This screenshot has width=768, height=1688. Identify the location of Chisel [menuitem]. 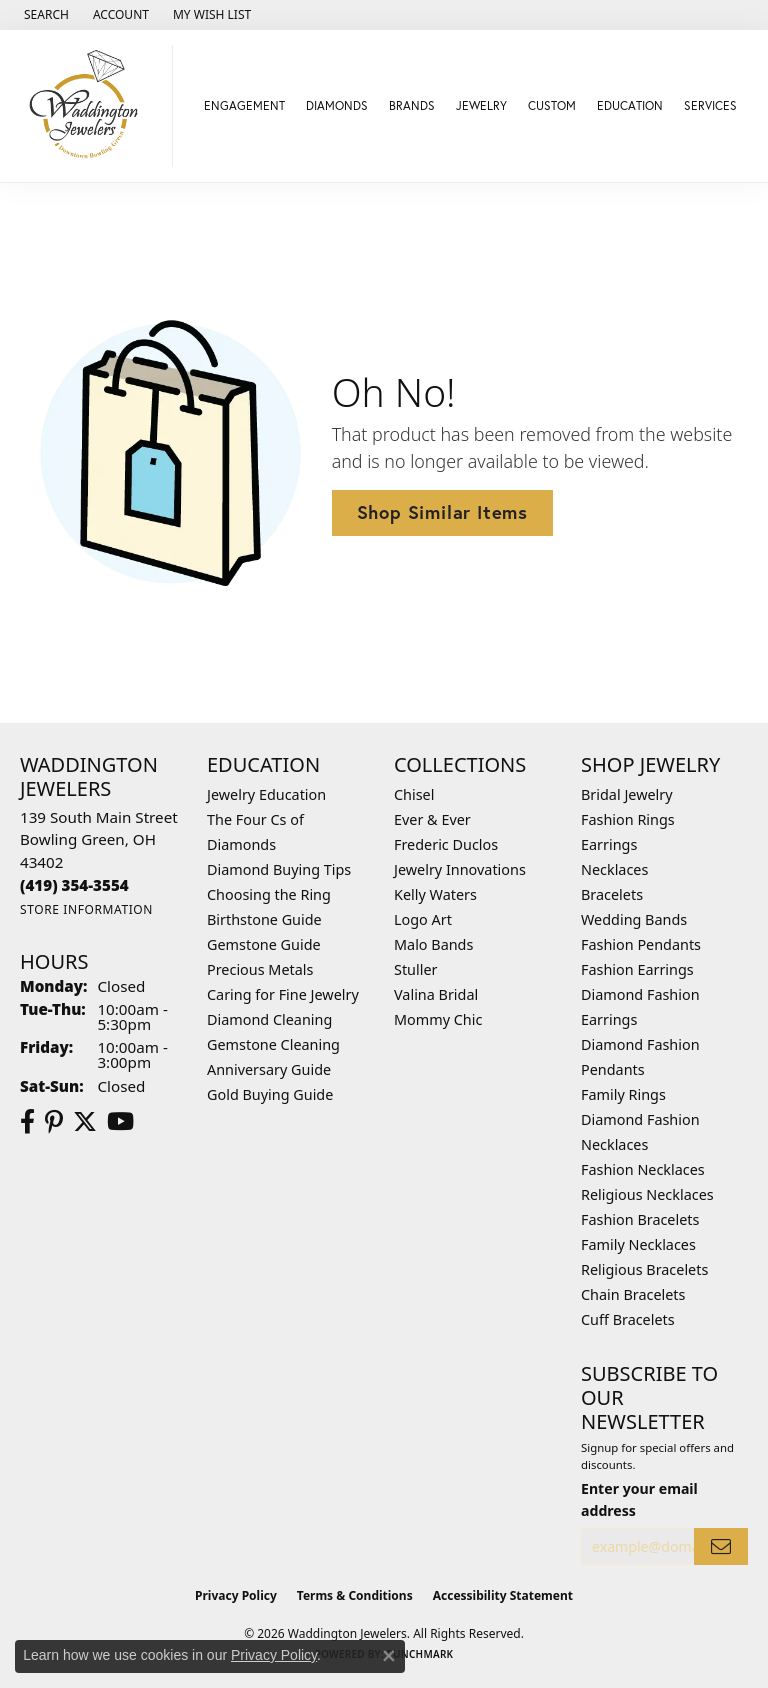
(414, 794).